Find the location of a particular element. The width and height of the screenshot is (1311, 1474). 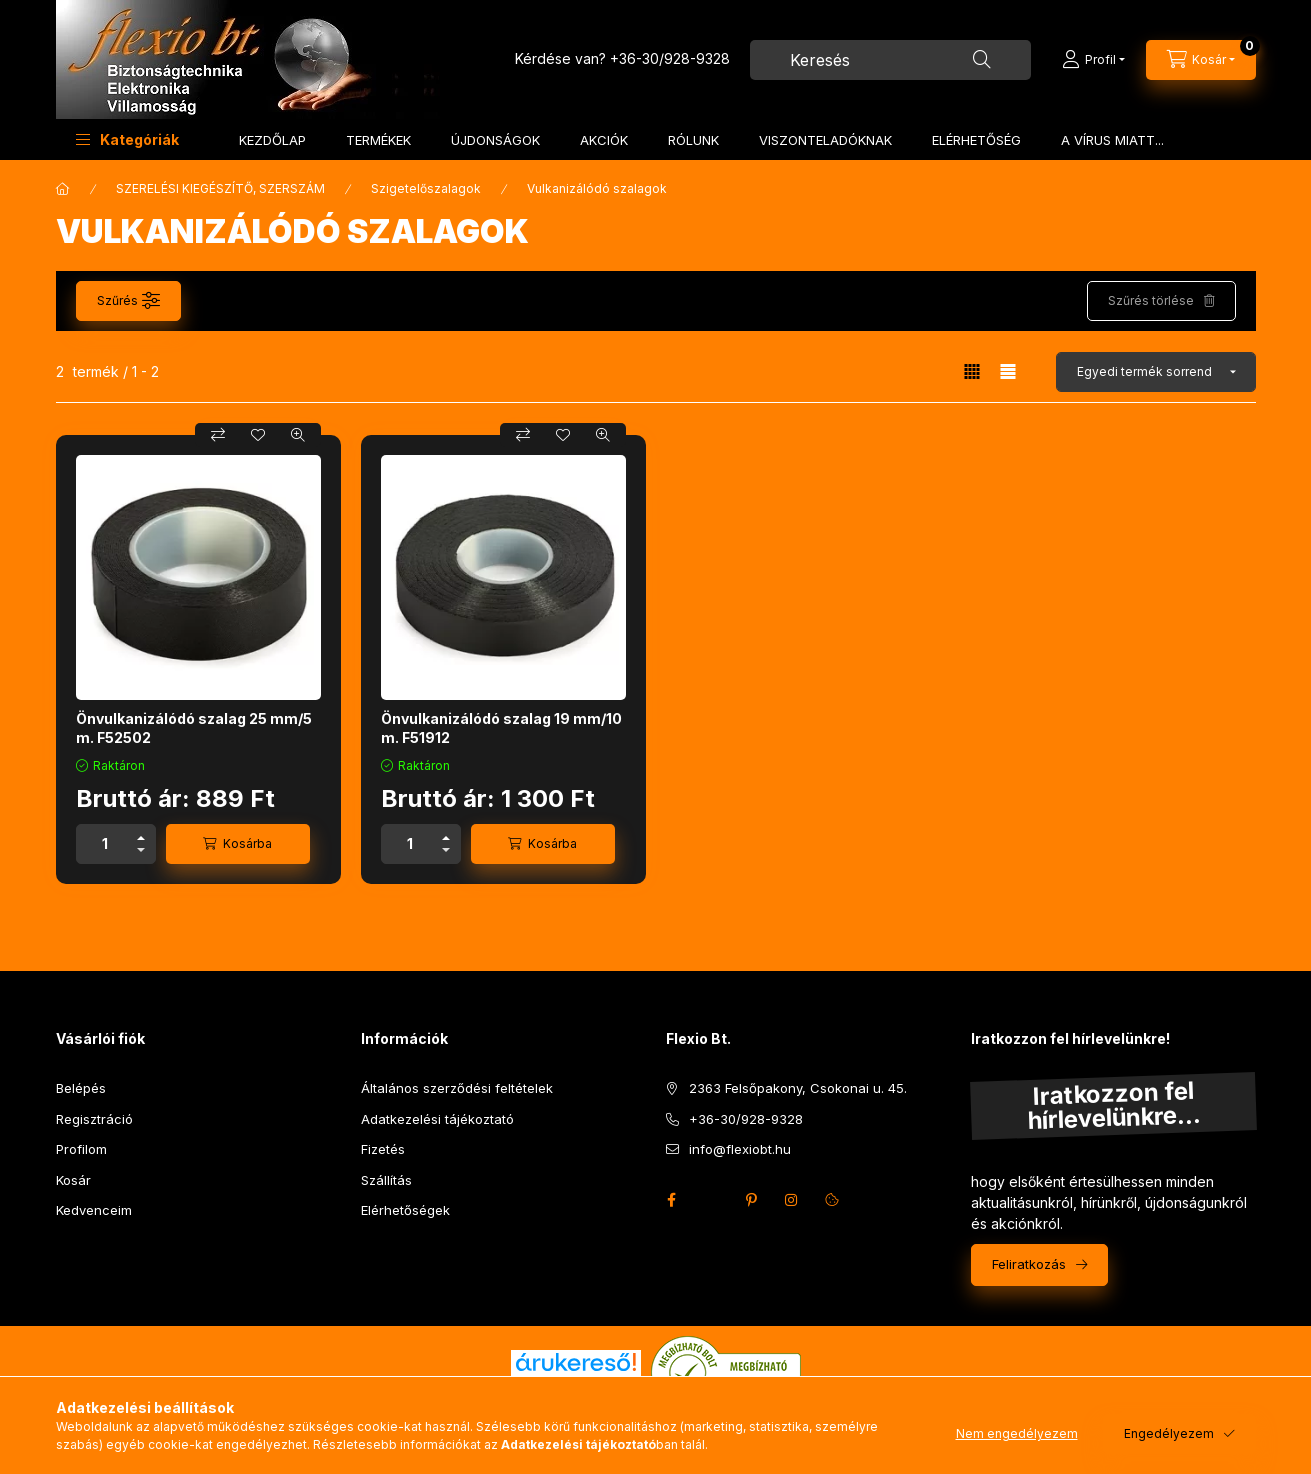

2363 Felsőpakony, Csokonai u. 45. is located at coordinates (798, 1088).